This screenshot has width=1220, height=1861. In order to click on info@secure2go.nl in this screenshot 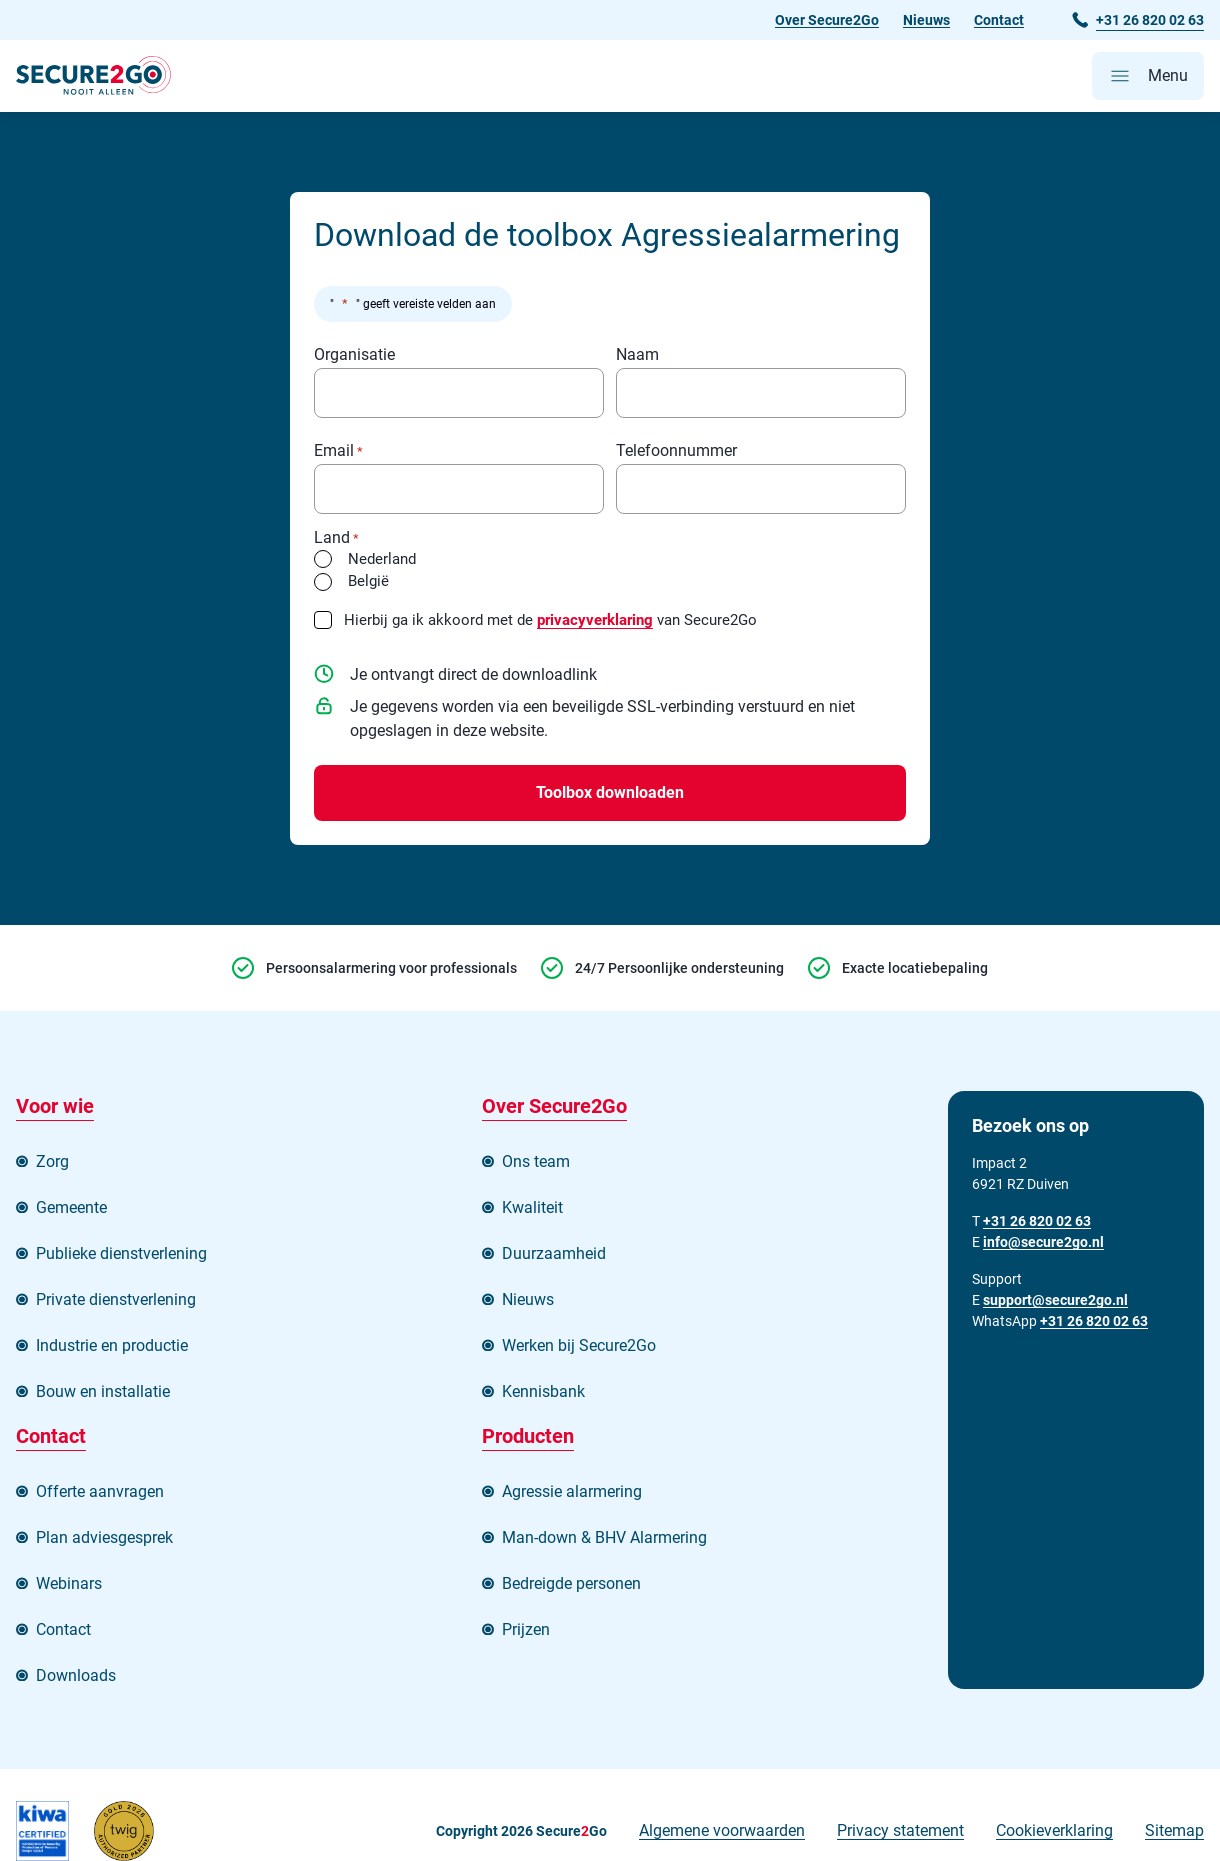, I will do `click(1043, 1242)`.